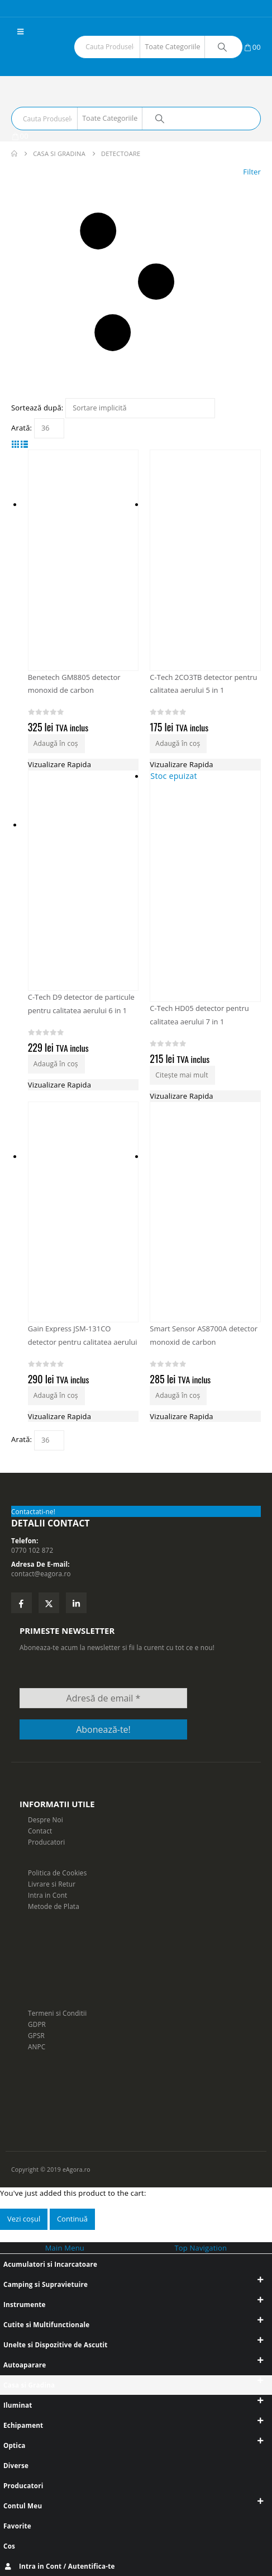 The image size is (272, 2576). I want to click on Top Navigation [tab], so click(200, 2248).